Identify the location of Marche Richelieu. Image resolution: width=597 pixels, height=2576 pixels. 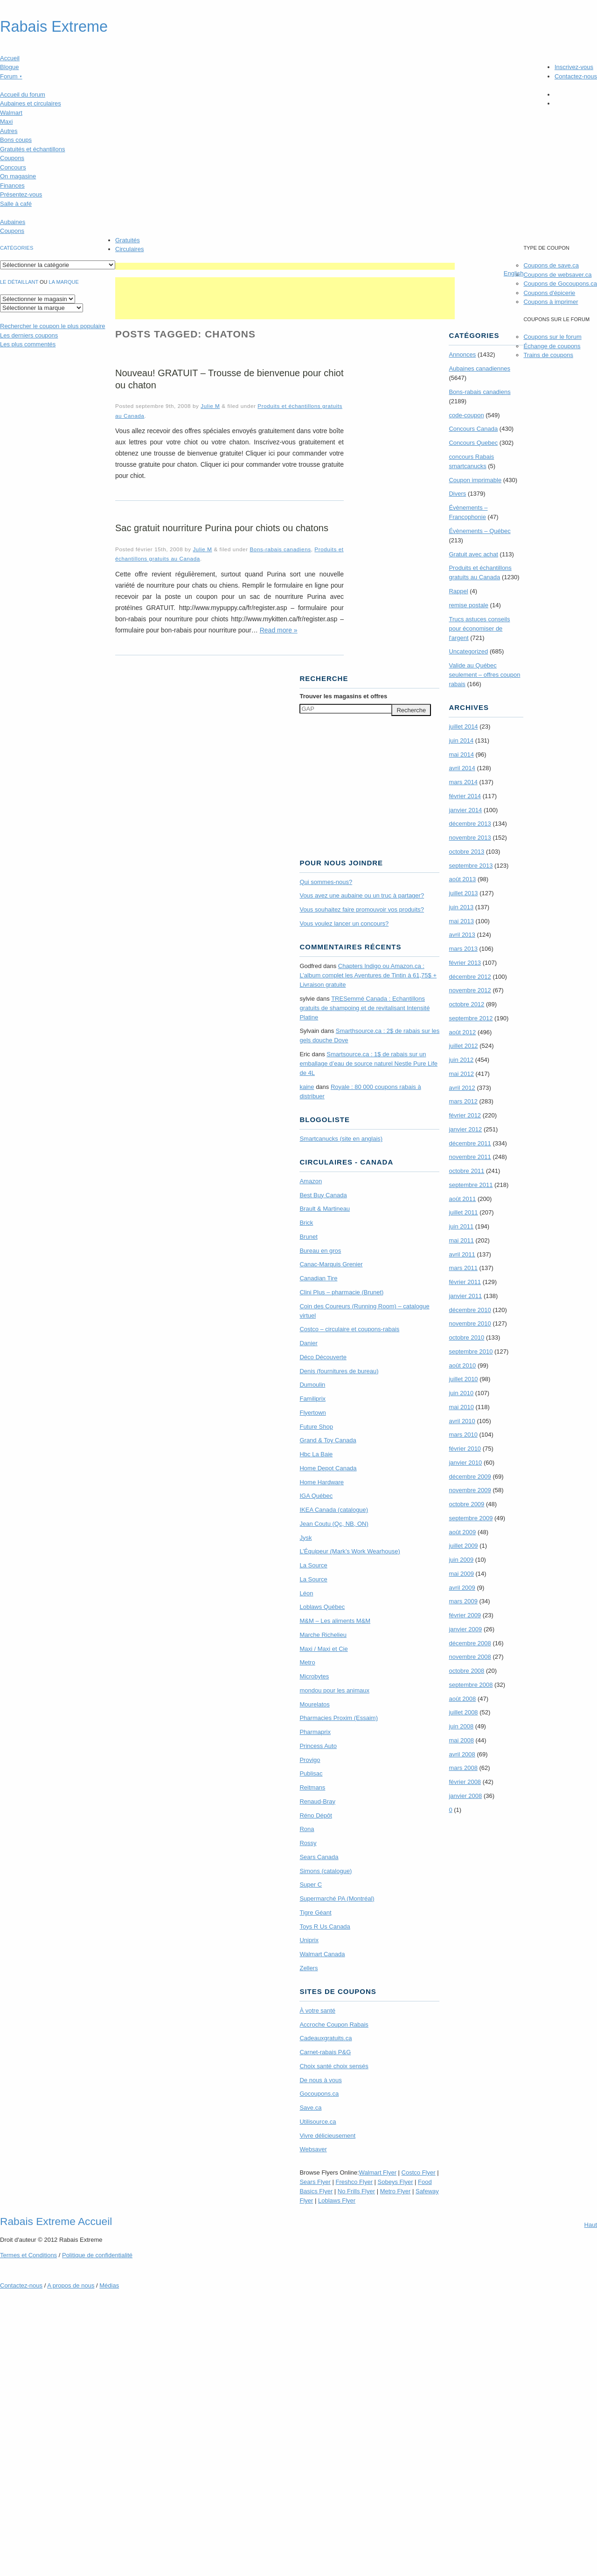
(322, 1634).